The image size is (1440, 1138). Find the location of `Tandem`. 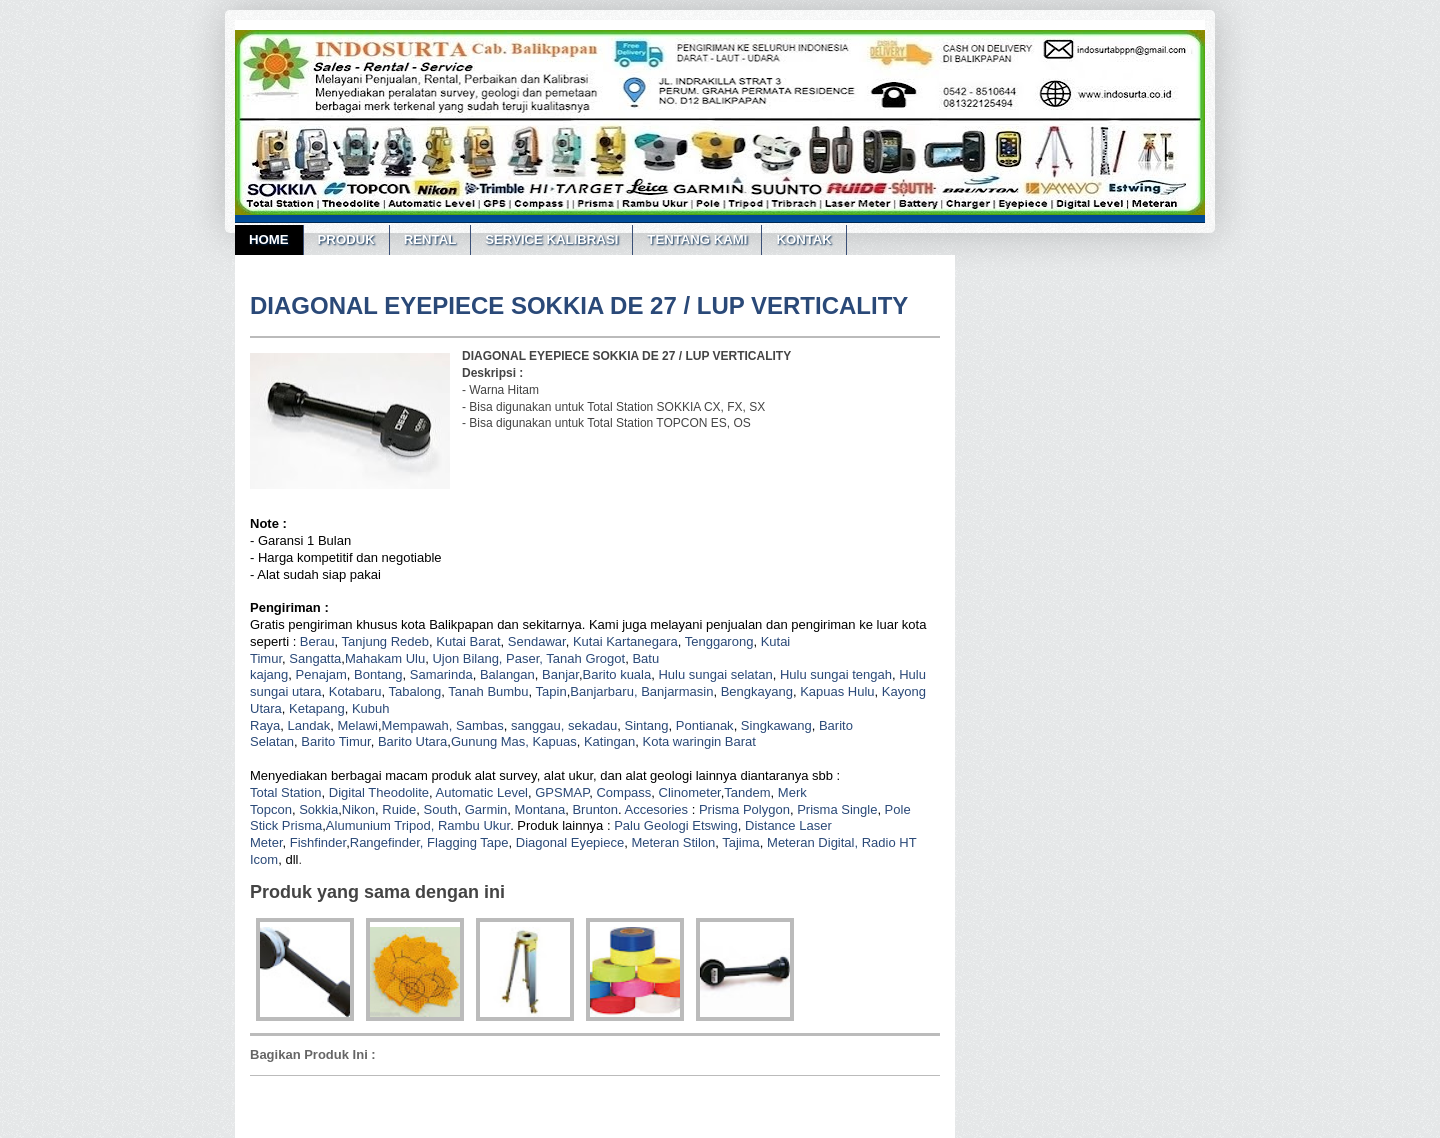

Tandem is located at coordinates (747, 792).